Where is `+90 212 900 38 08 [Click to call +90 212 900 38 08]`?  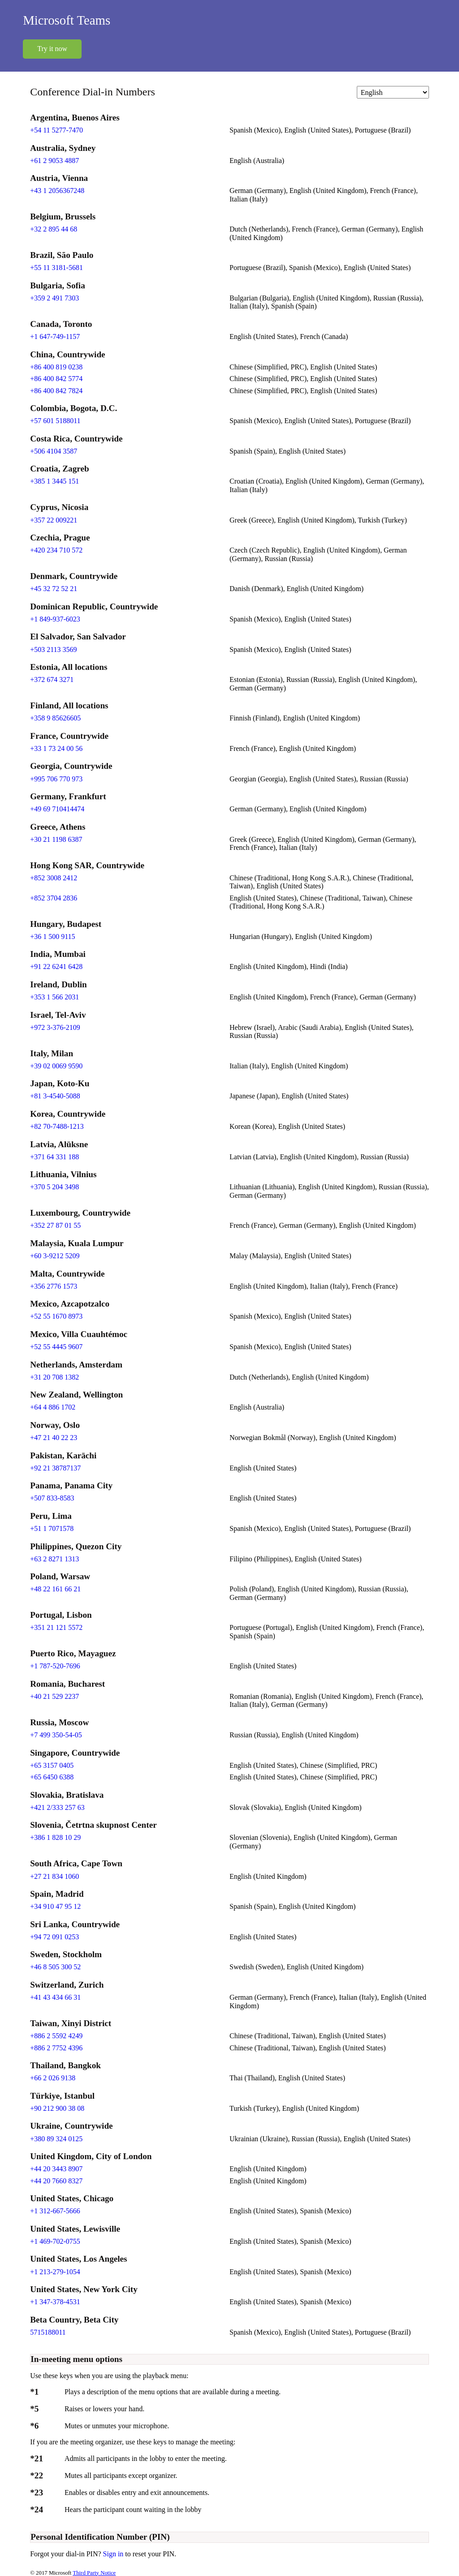 +90 212 900 38 08 [Click to call +90 212 900 38 08] is located at coordinates (57, 2108).